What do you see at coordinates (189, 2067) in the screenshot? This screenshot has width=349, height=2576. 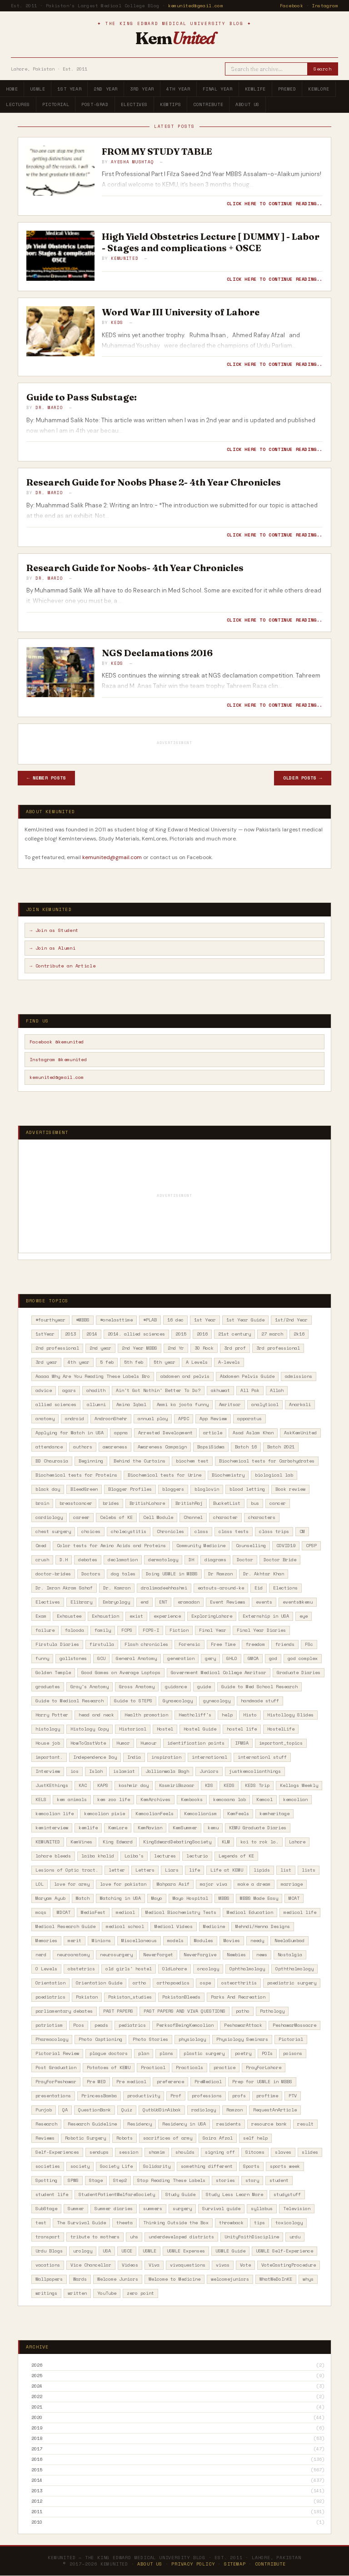 I see `Practicals` at bounding box center [189, 2067].